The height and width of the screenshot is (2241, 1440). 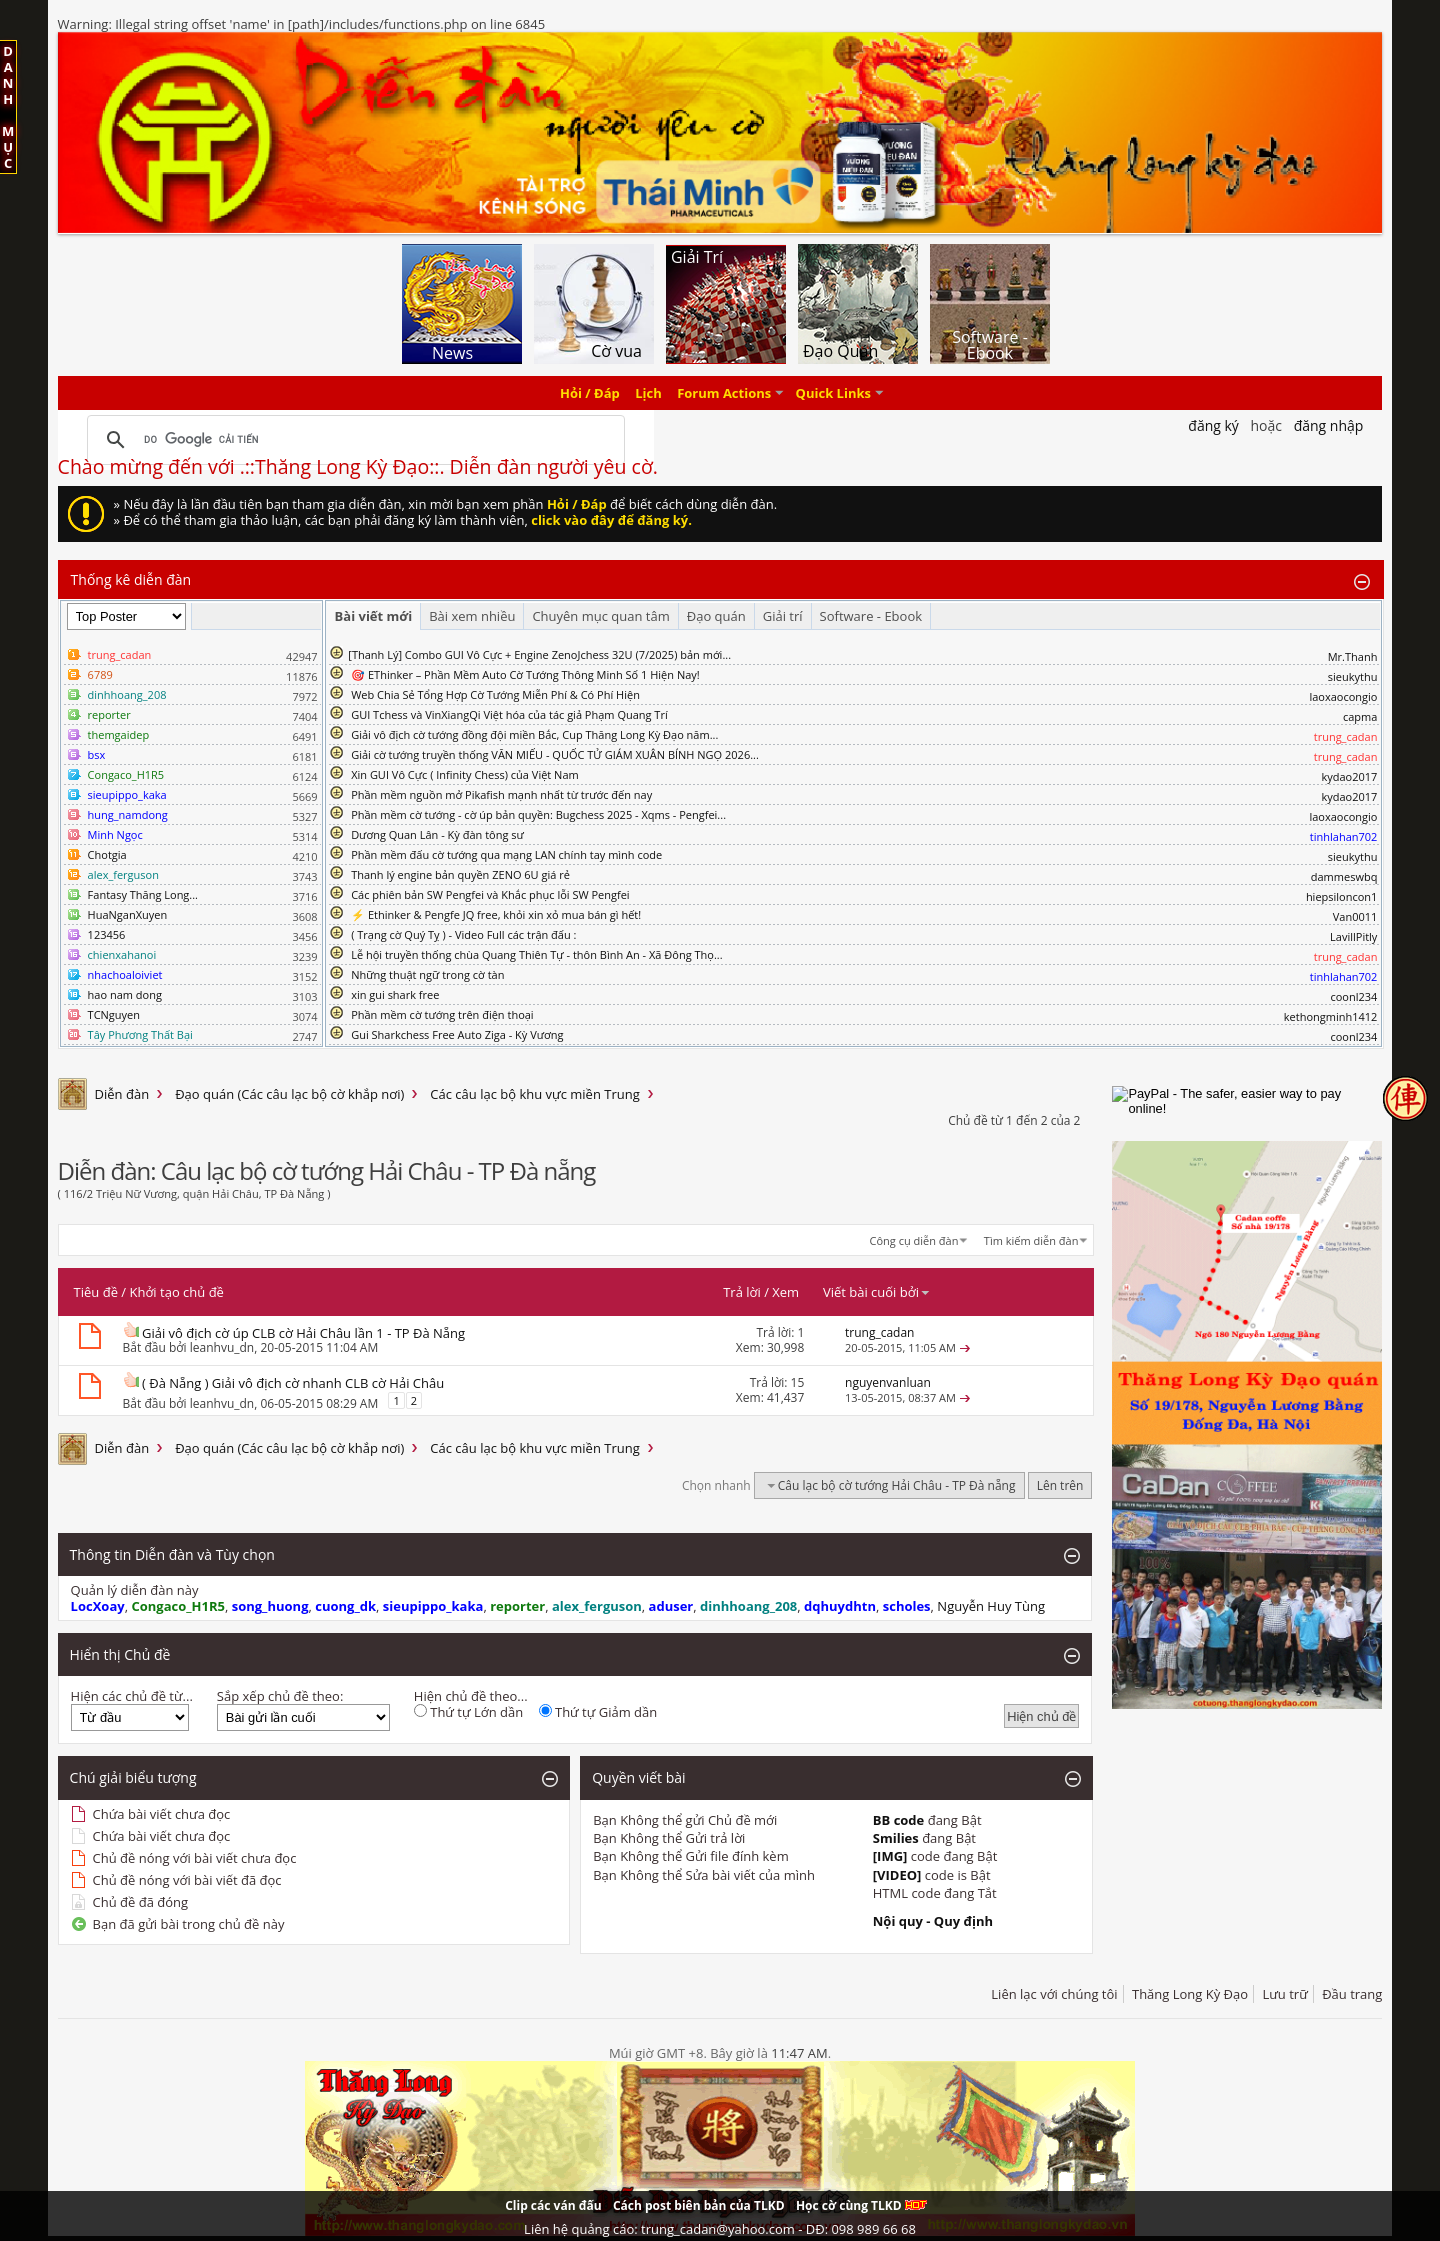 What do you see at coordinates (303, 1333) in the screenshot?
I see `Giải vô địch cờ úp CLB cờ Hải Châu lần 1 - TP Đà Nẵng` at bounding box center [303, 1333].